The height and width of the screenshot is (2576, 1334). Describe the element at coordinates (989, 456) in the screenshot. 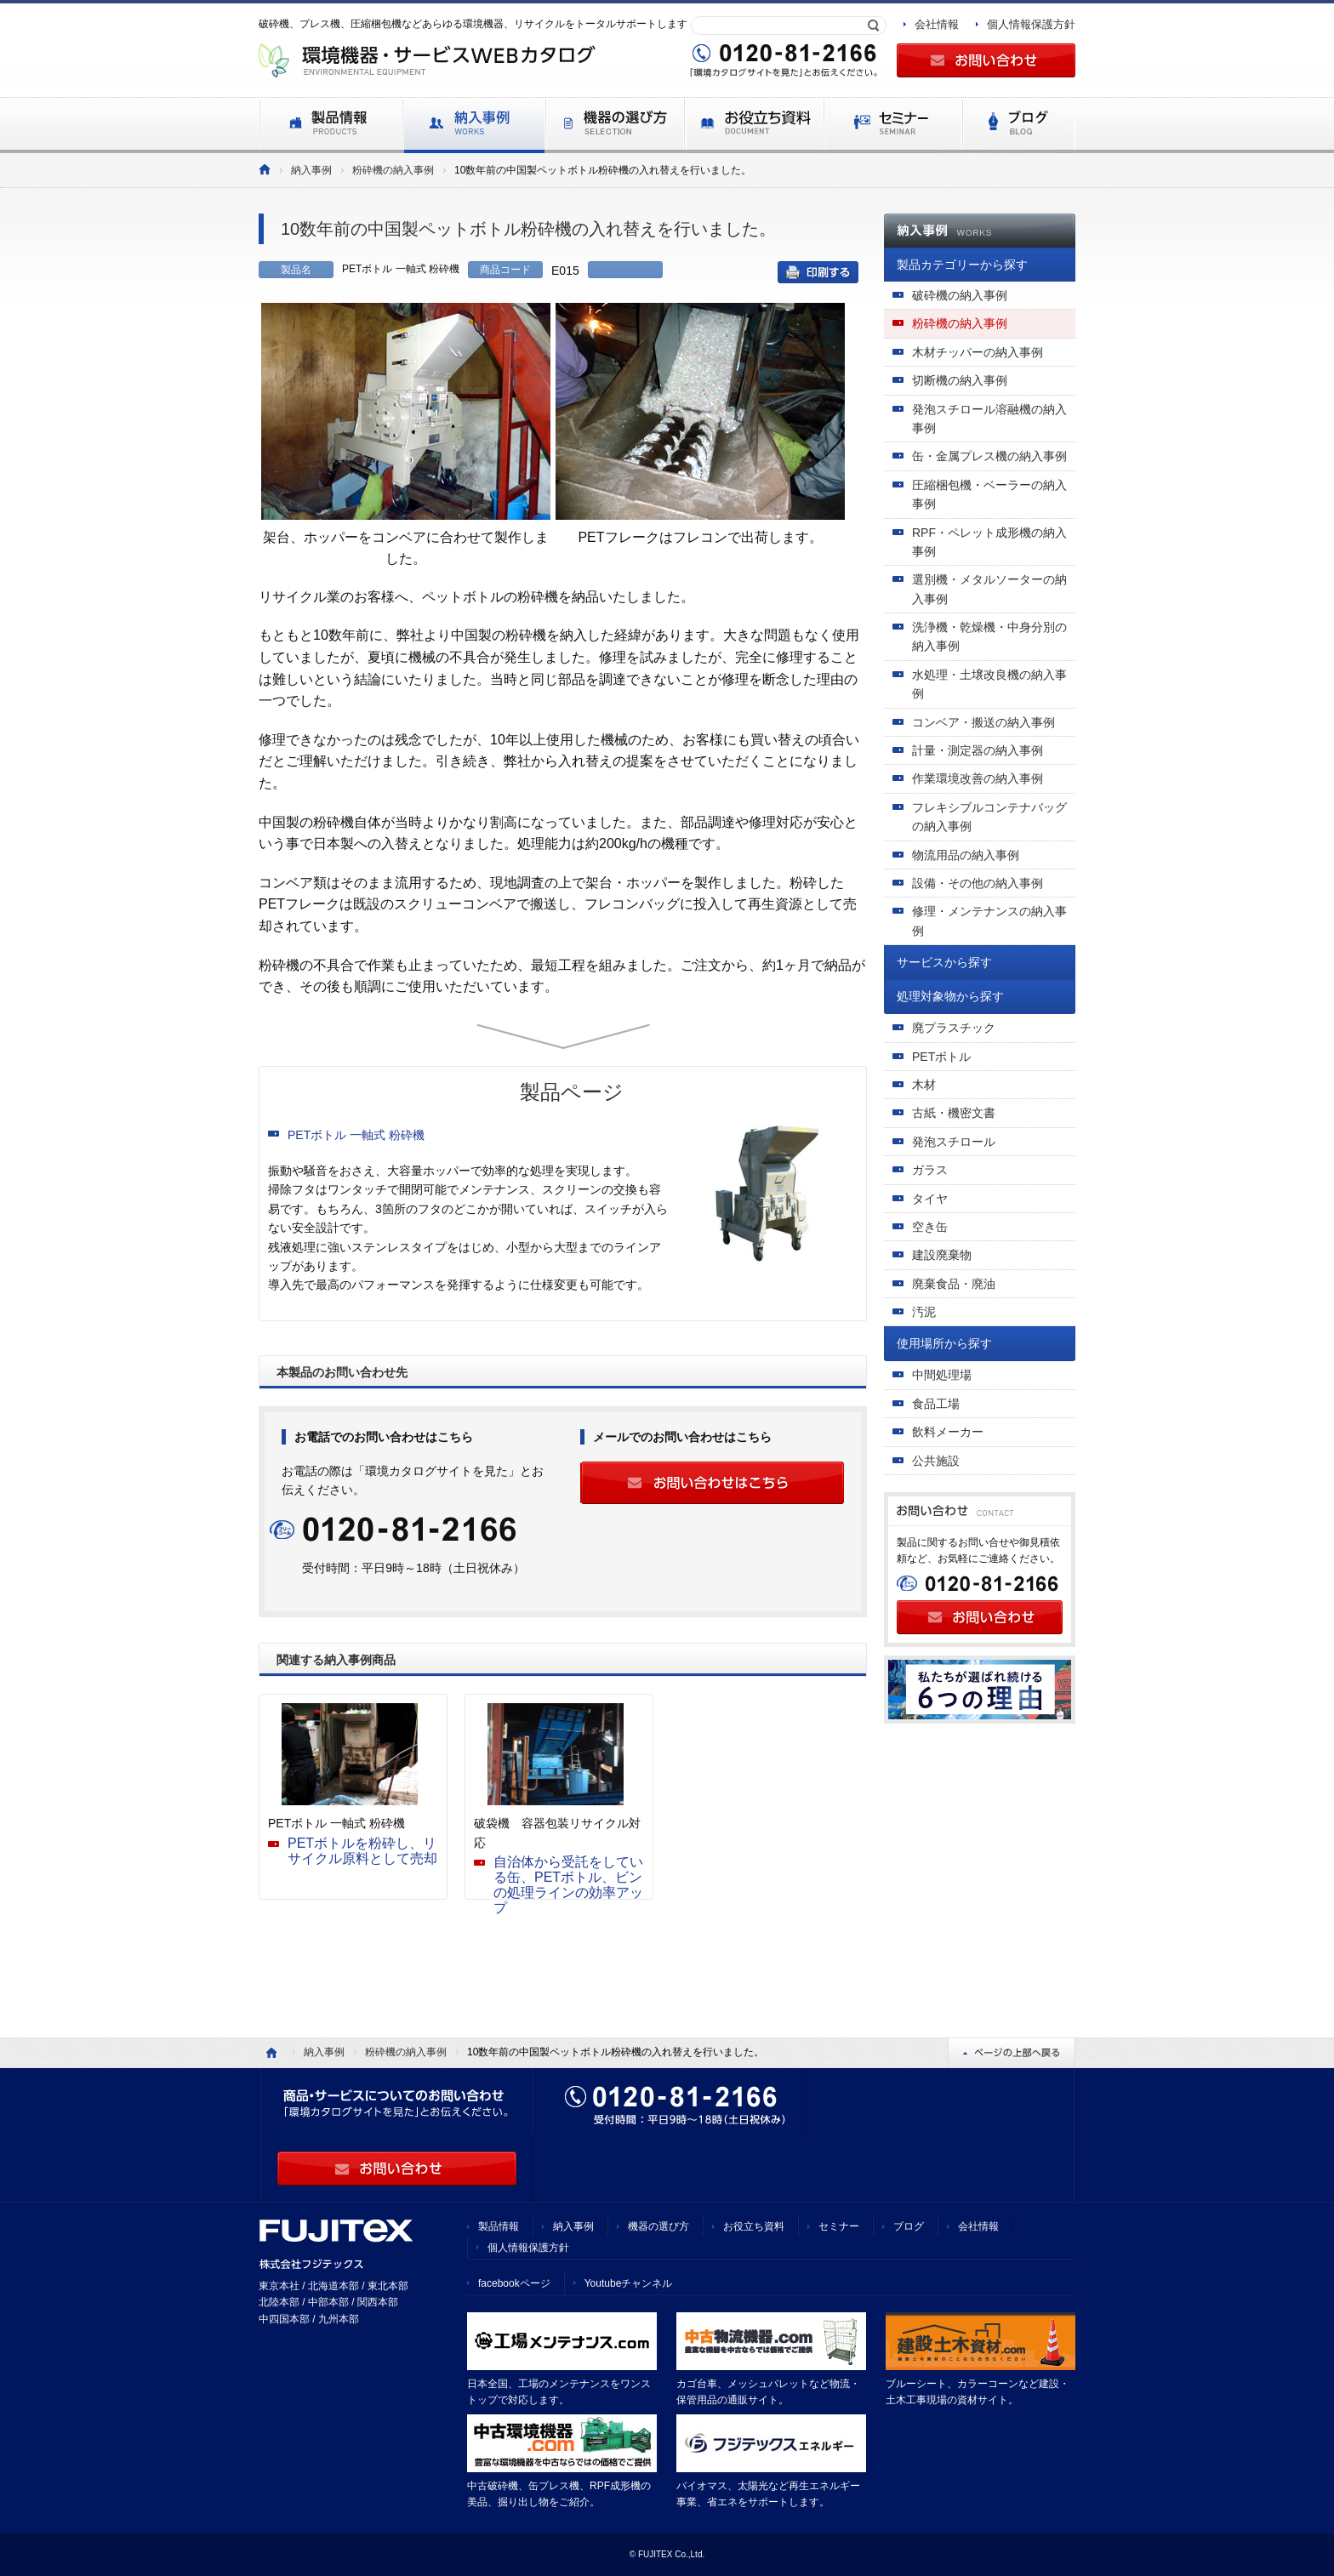

I see `缶・金属プレス機の納入事例` at that location.